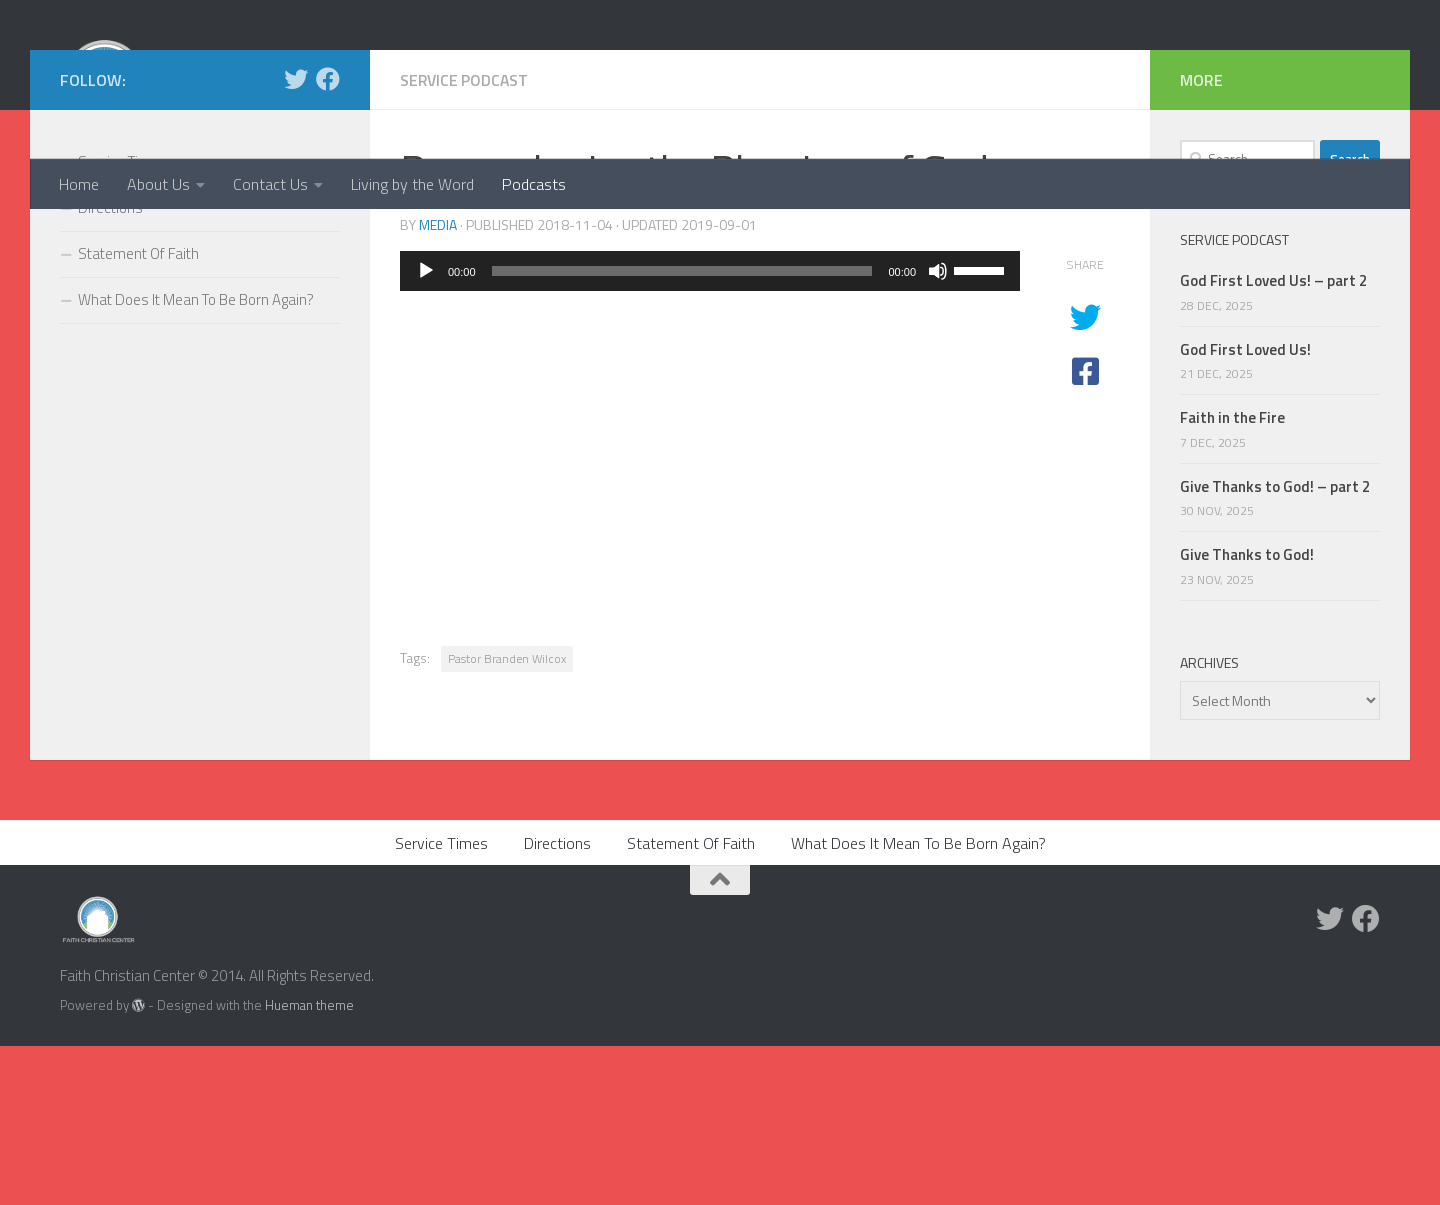  I want to click on Hueman theme, so click(309, 1164).